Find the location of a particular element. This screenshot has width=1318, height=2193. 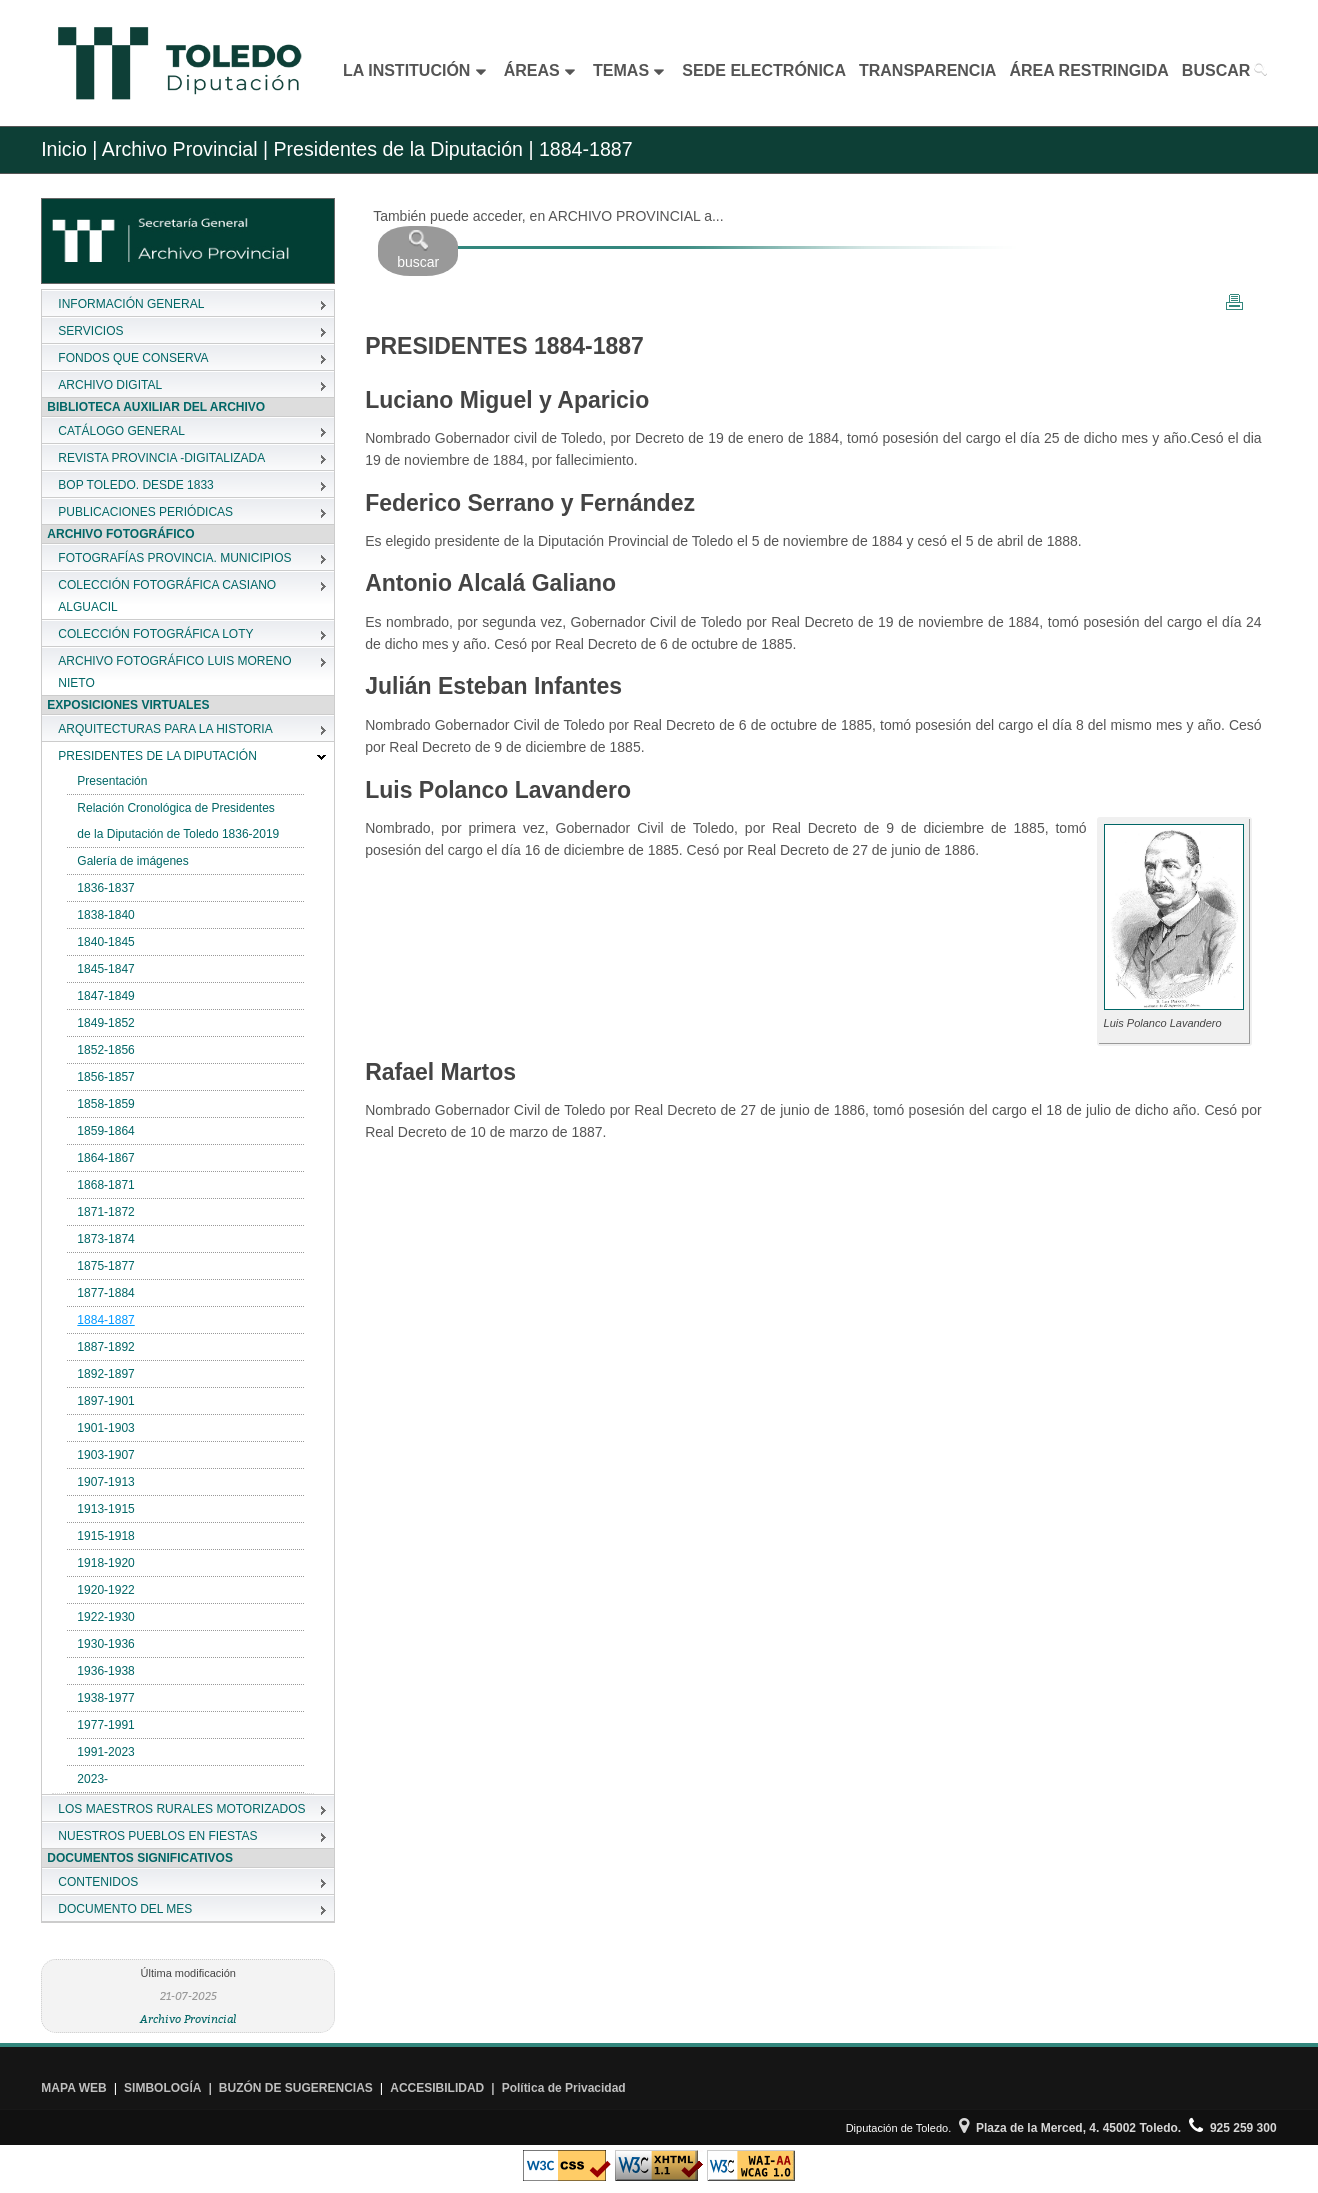

1858-1859 is located at coordinates (105, 1104).